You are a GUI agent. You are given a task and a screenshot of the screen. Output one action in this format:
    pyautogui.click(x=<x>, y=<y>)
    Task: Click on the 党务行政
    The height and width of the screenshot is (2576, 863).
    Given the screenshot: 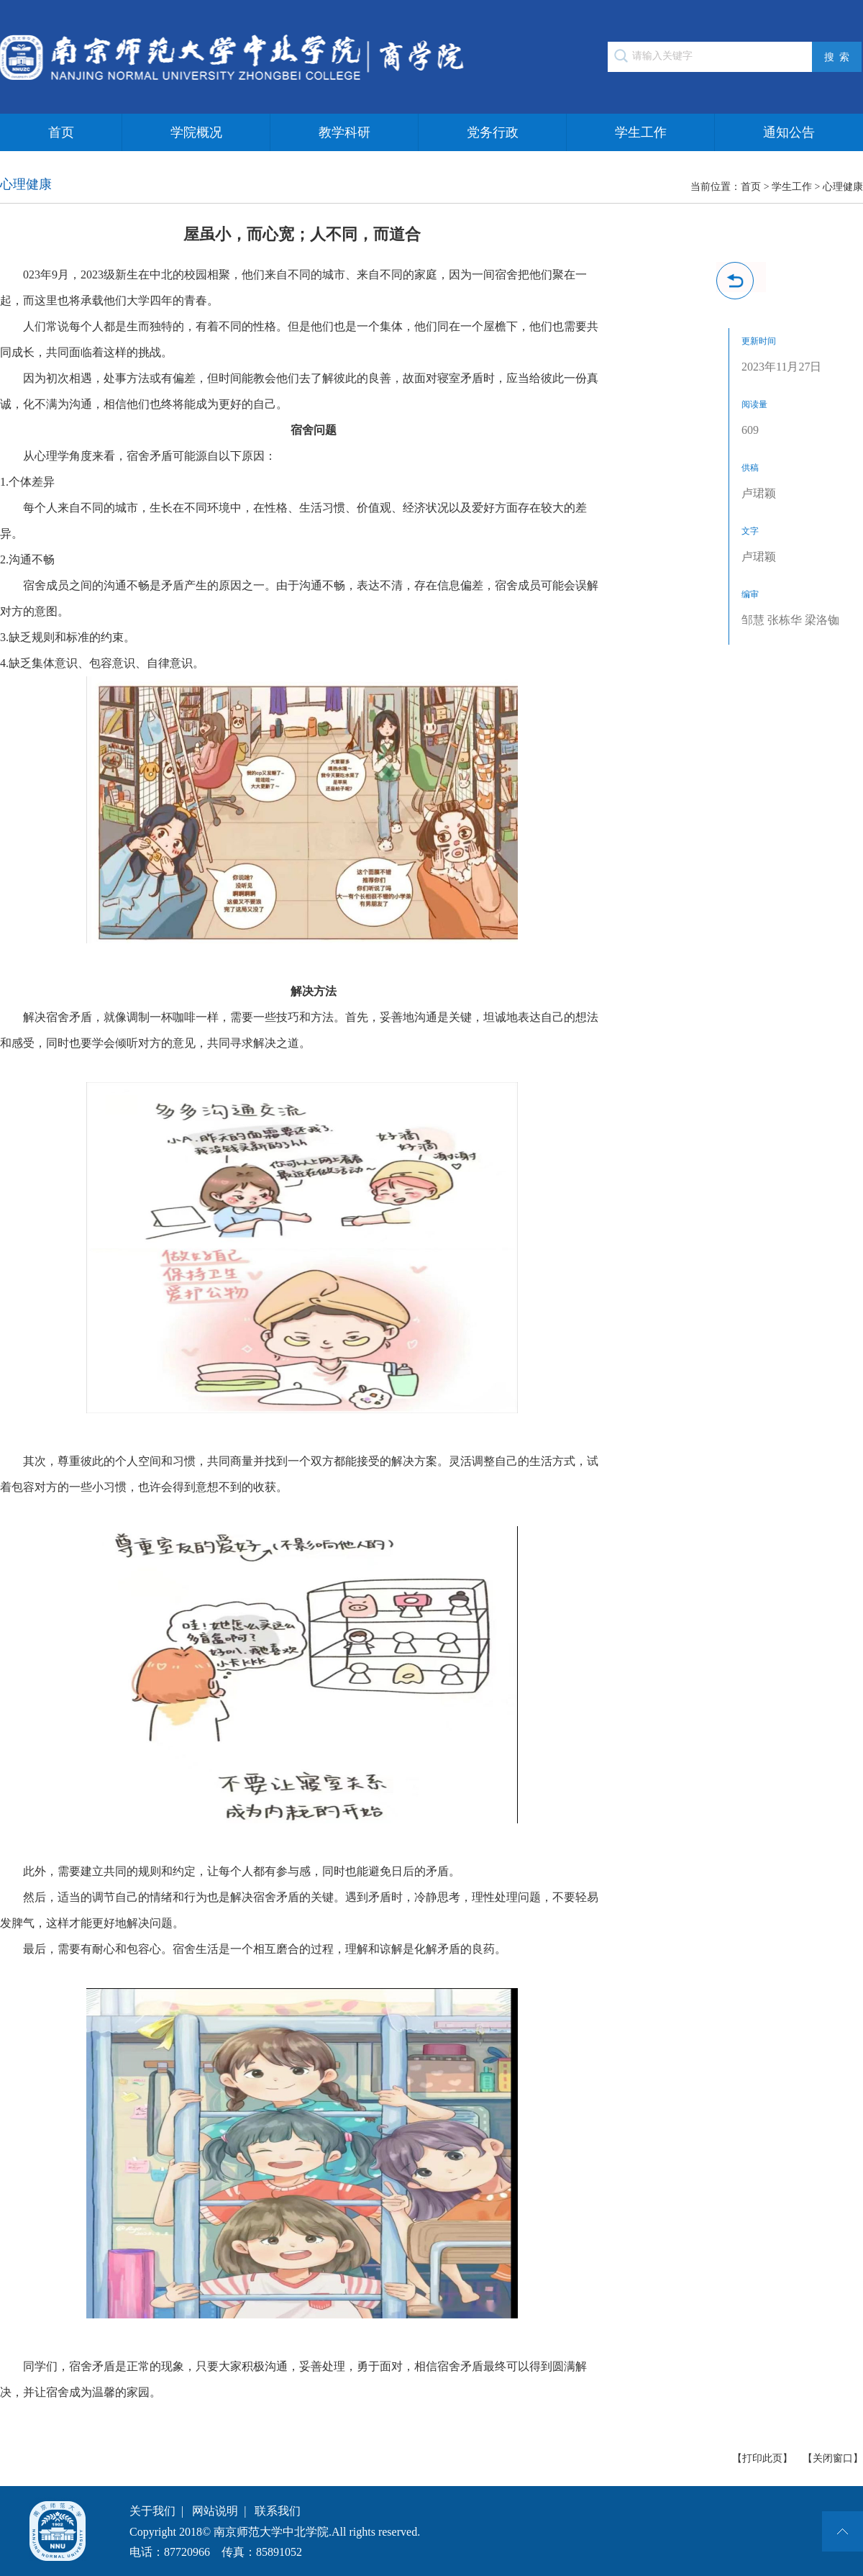 What is the action you would take?
    pyautogui.click(x=493, y=132)
    